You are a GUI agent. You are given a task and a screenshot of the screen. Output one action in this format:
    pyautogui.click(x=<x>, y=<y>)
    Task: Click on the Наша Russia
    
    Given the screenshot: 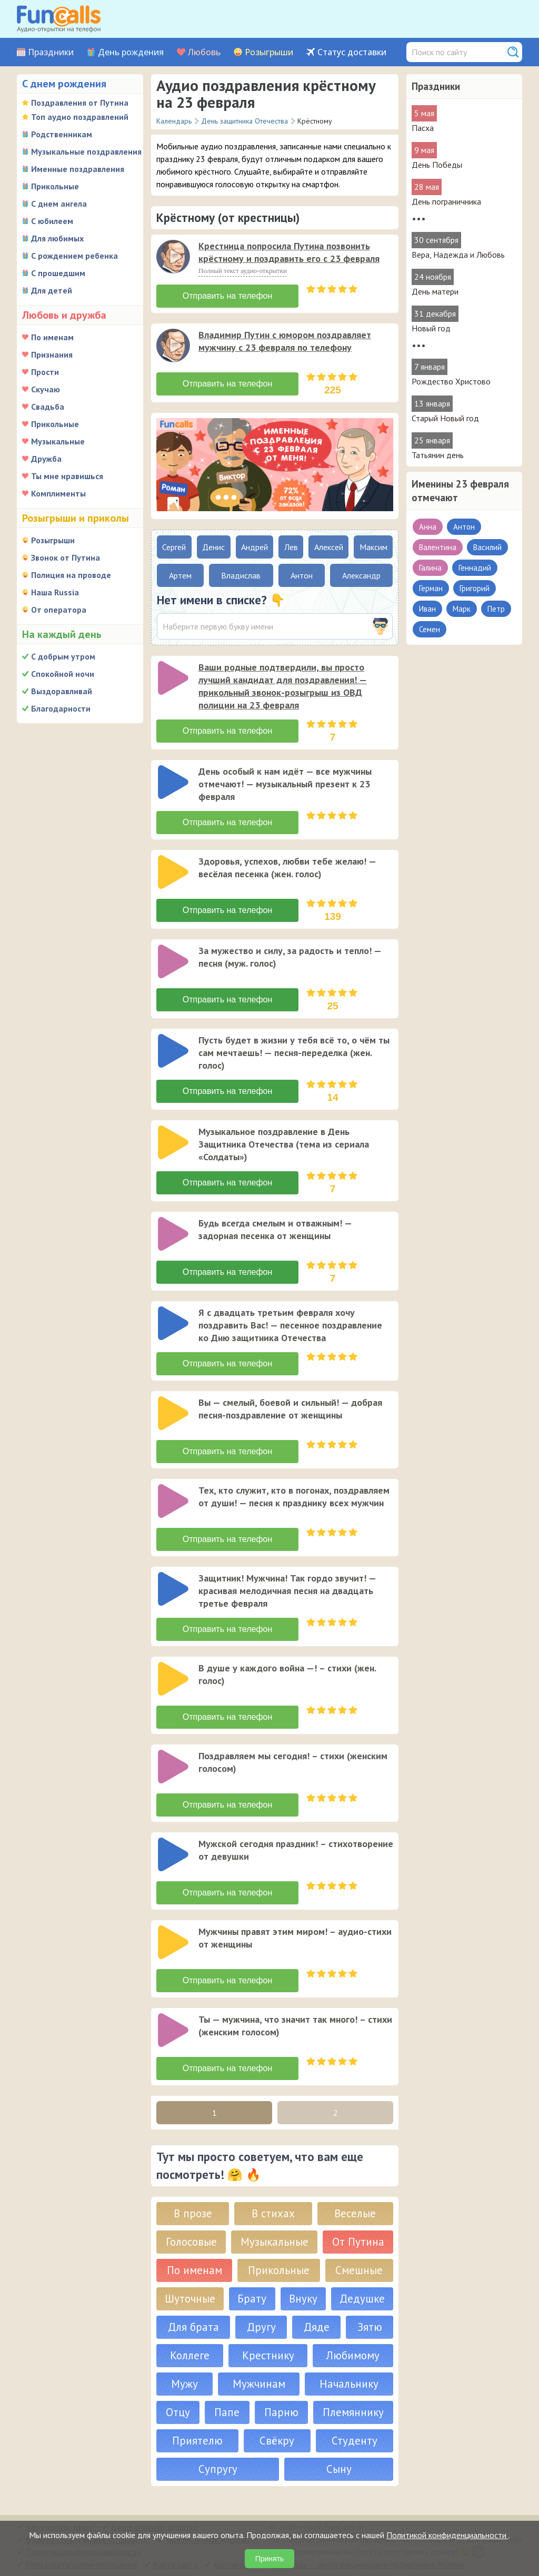 What is the action you would take?
    pyautogui.click(x=55, y=592)
    